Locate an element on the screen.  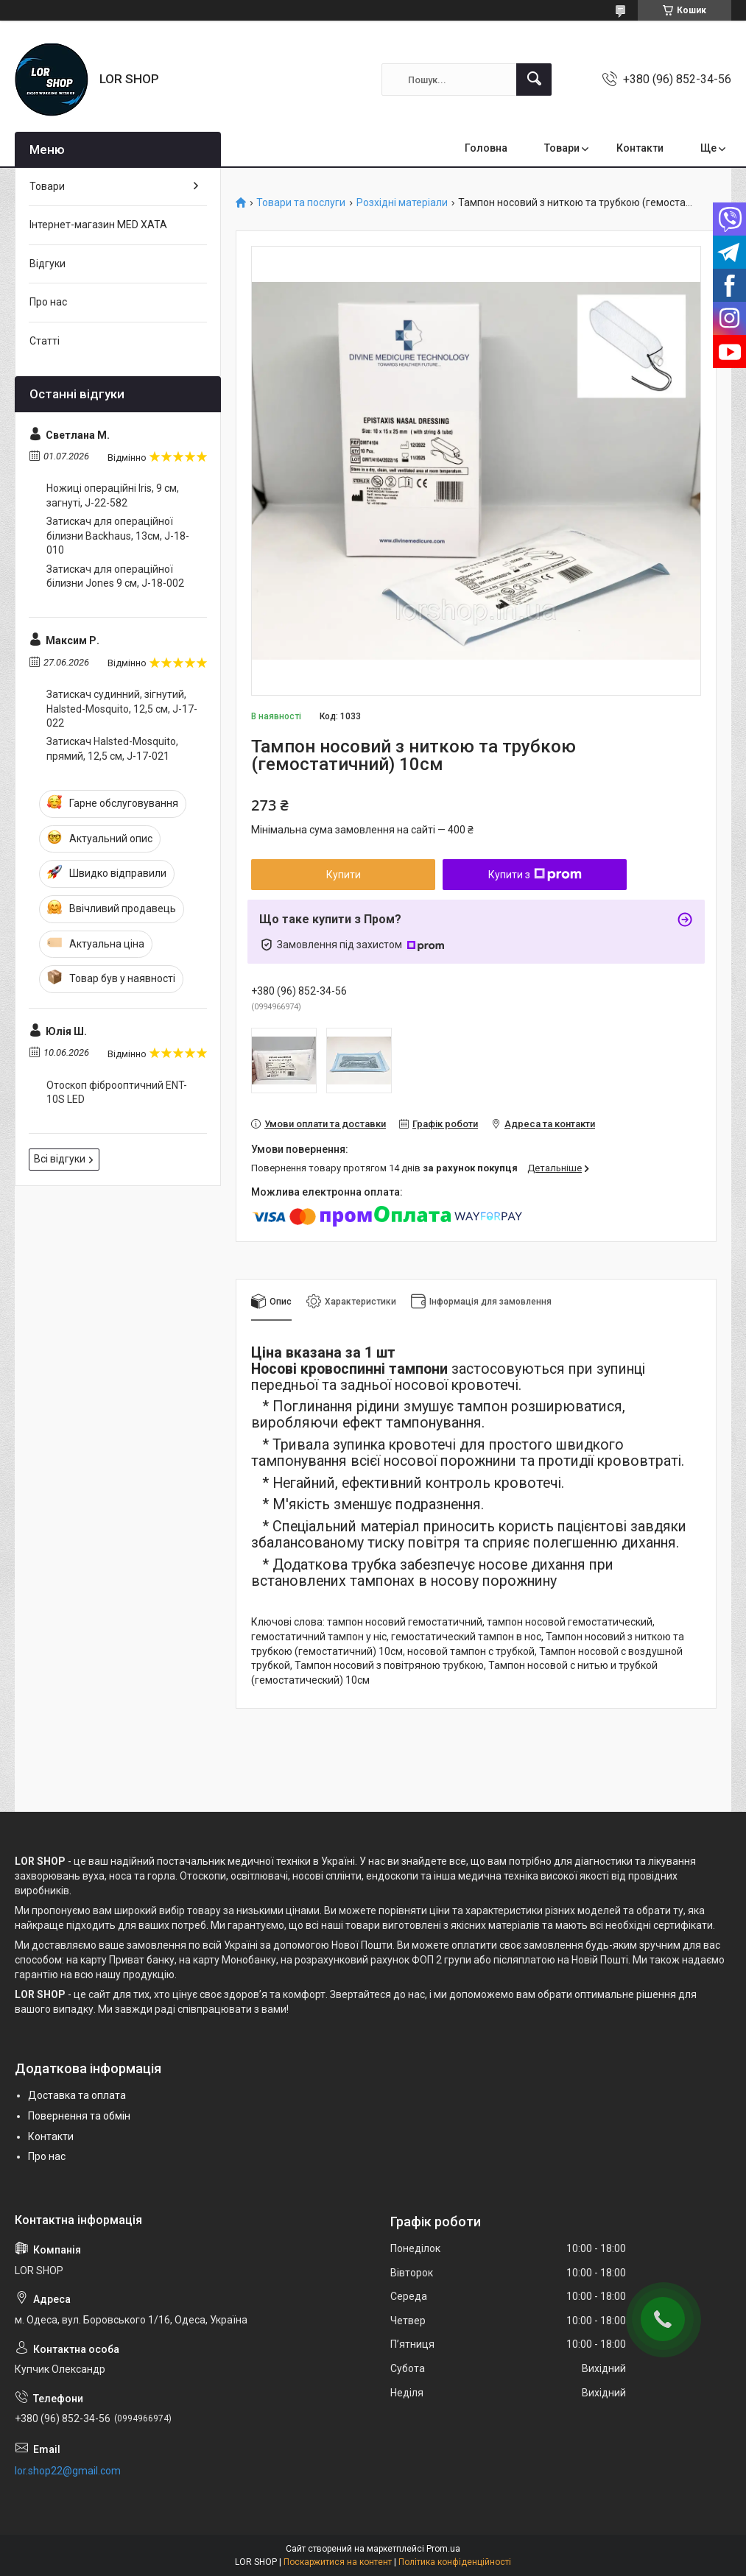
Статті is located at coordinates (44, 341).